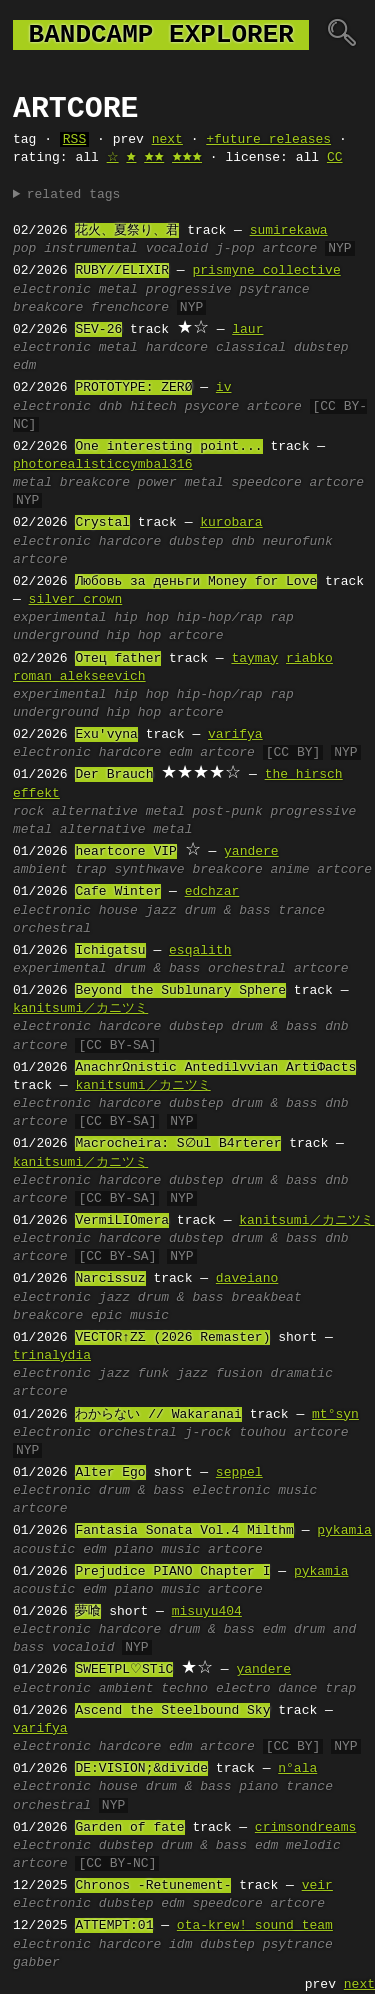  What do you see at coordinates (305, 1828) in the screenshot?
I see `crimsondreams` at bounding box center [305, 1828].